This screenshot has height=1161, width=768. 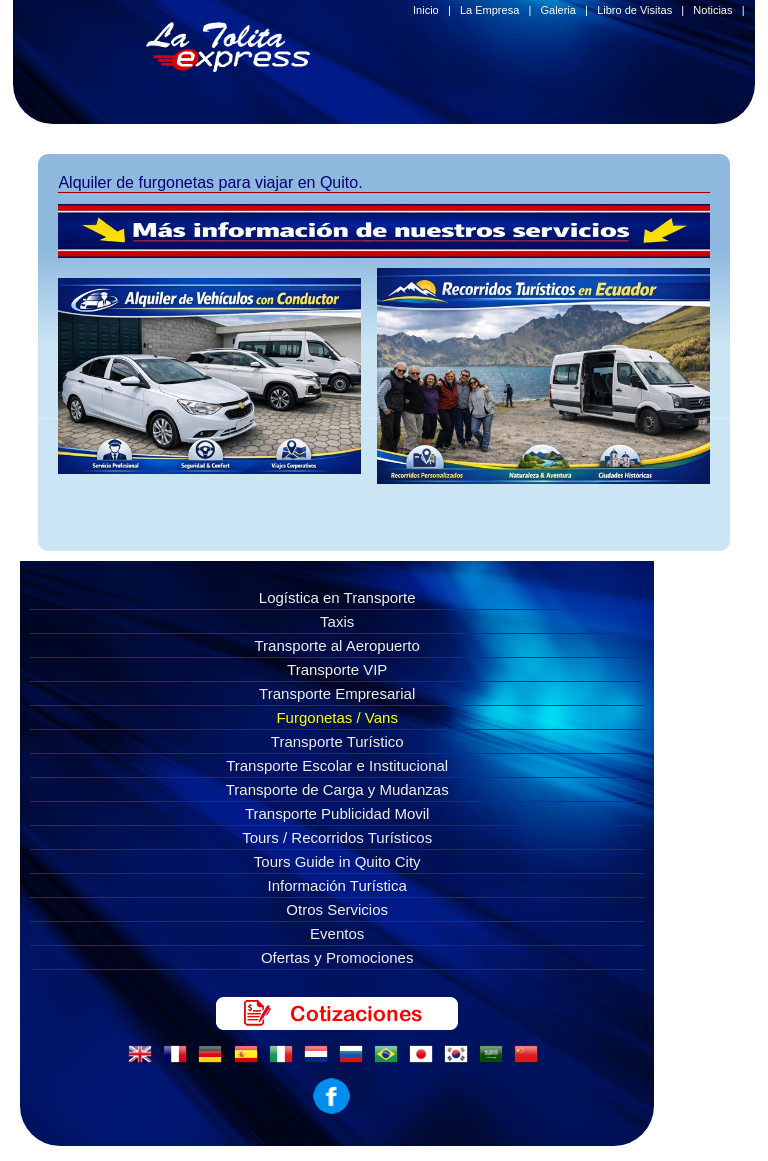 What do you see at coordinates (337, 861) in the screenshot?
I see `Tours Guide in Quito City` at bounding box center [337, 861].